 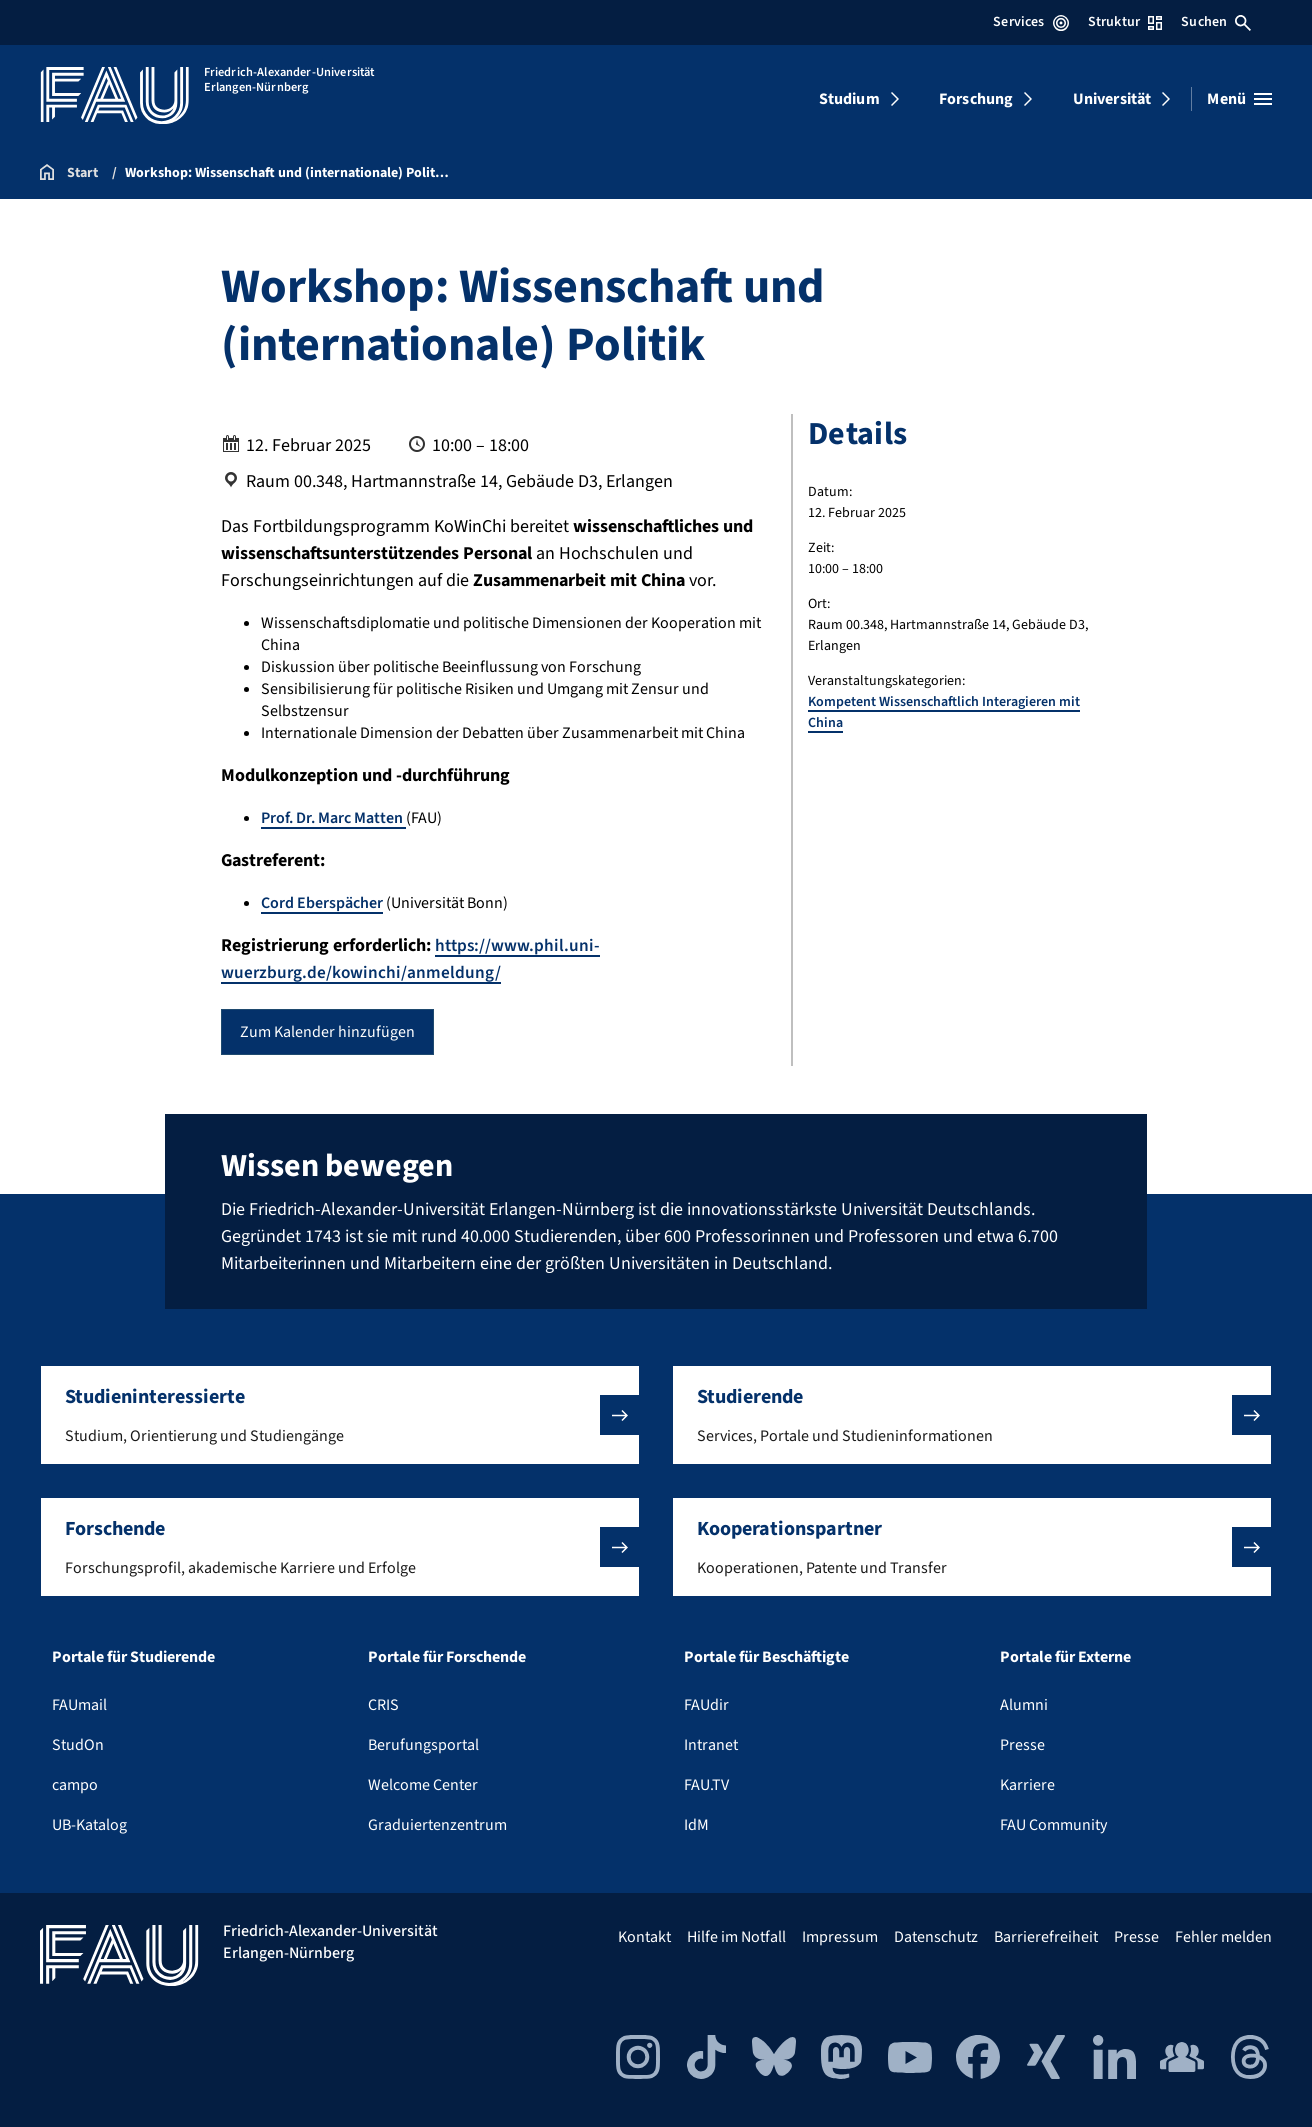 What do you see at coordinates (849, 99) in the screenshot?
I see `Studium` at bounding box center [849, 99].